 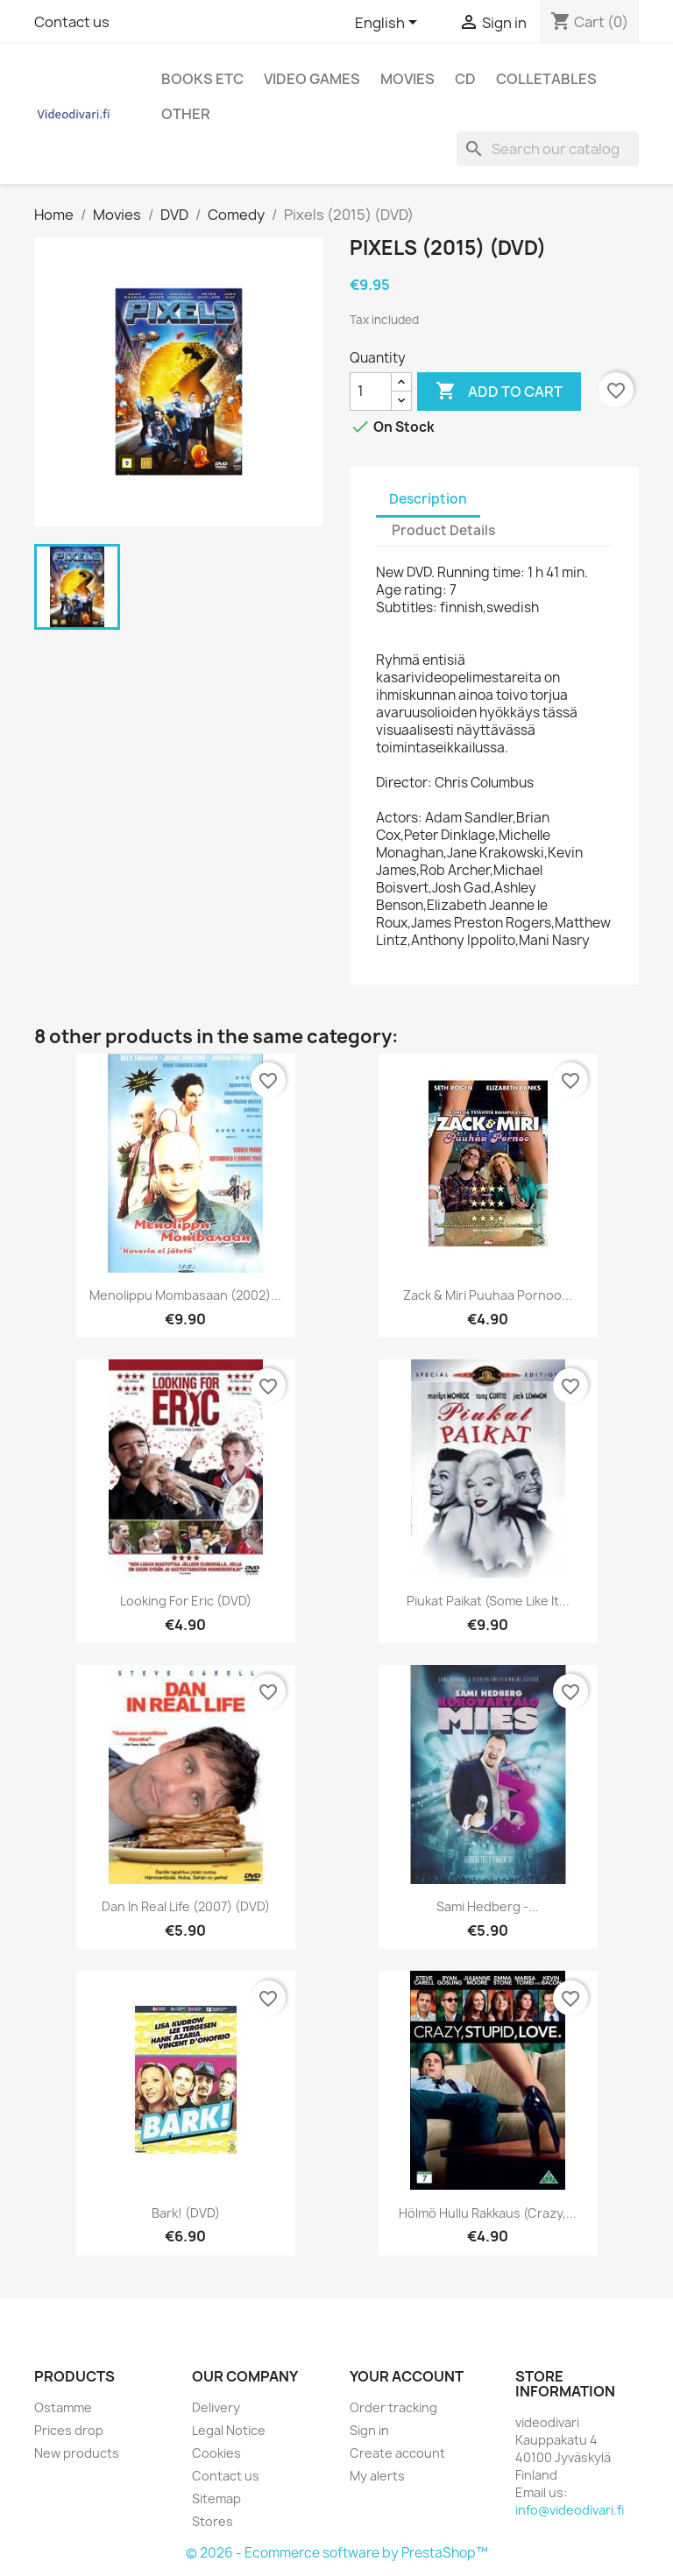 I want to click on Ostamme, so click(x=63, y=2407).